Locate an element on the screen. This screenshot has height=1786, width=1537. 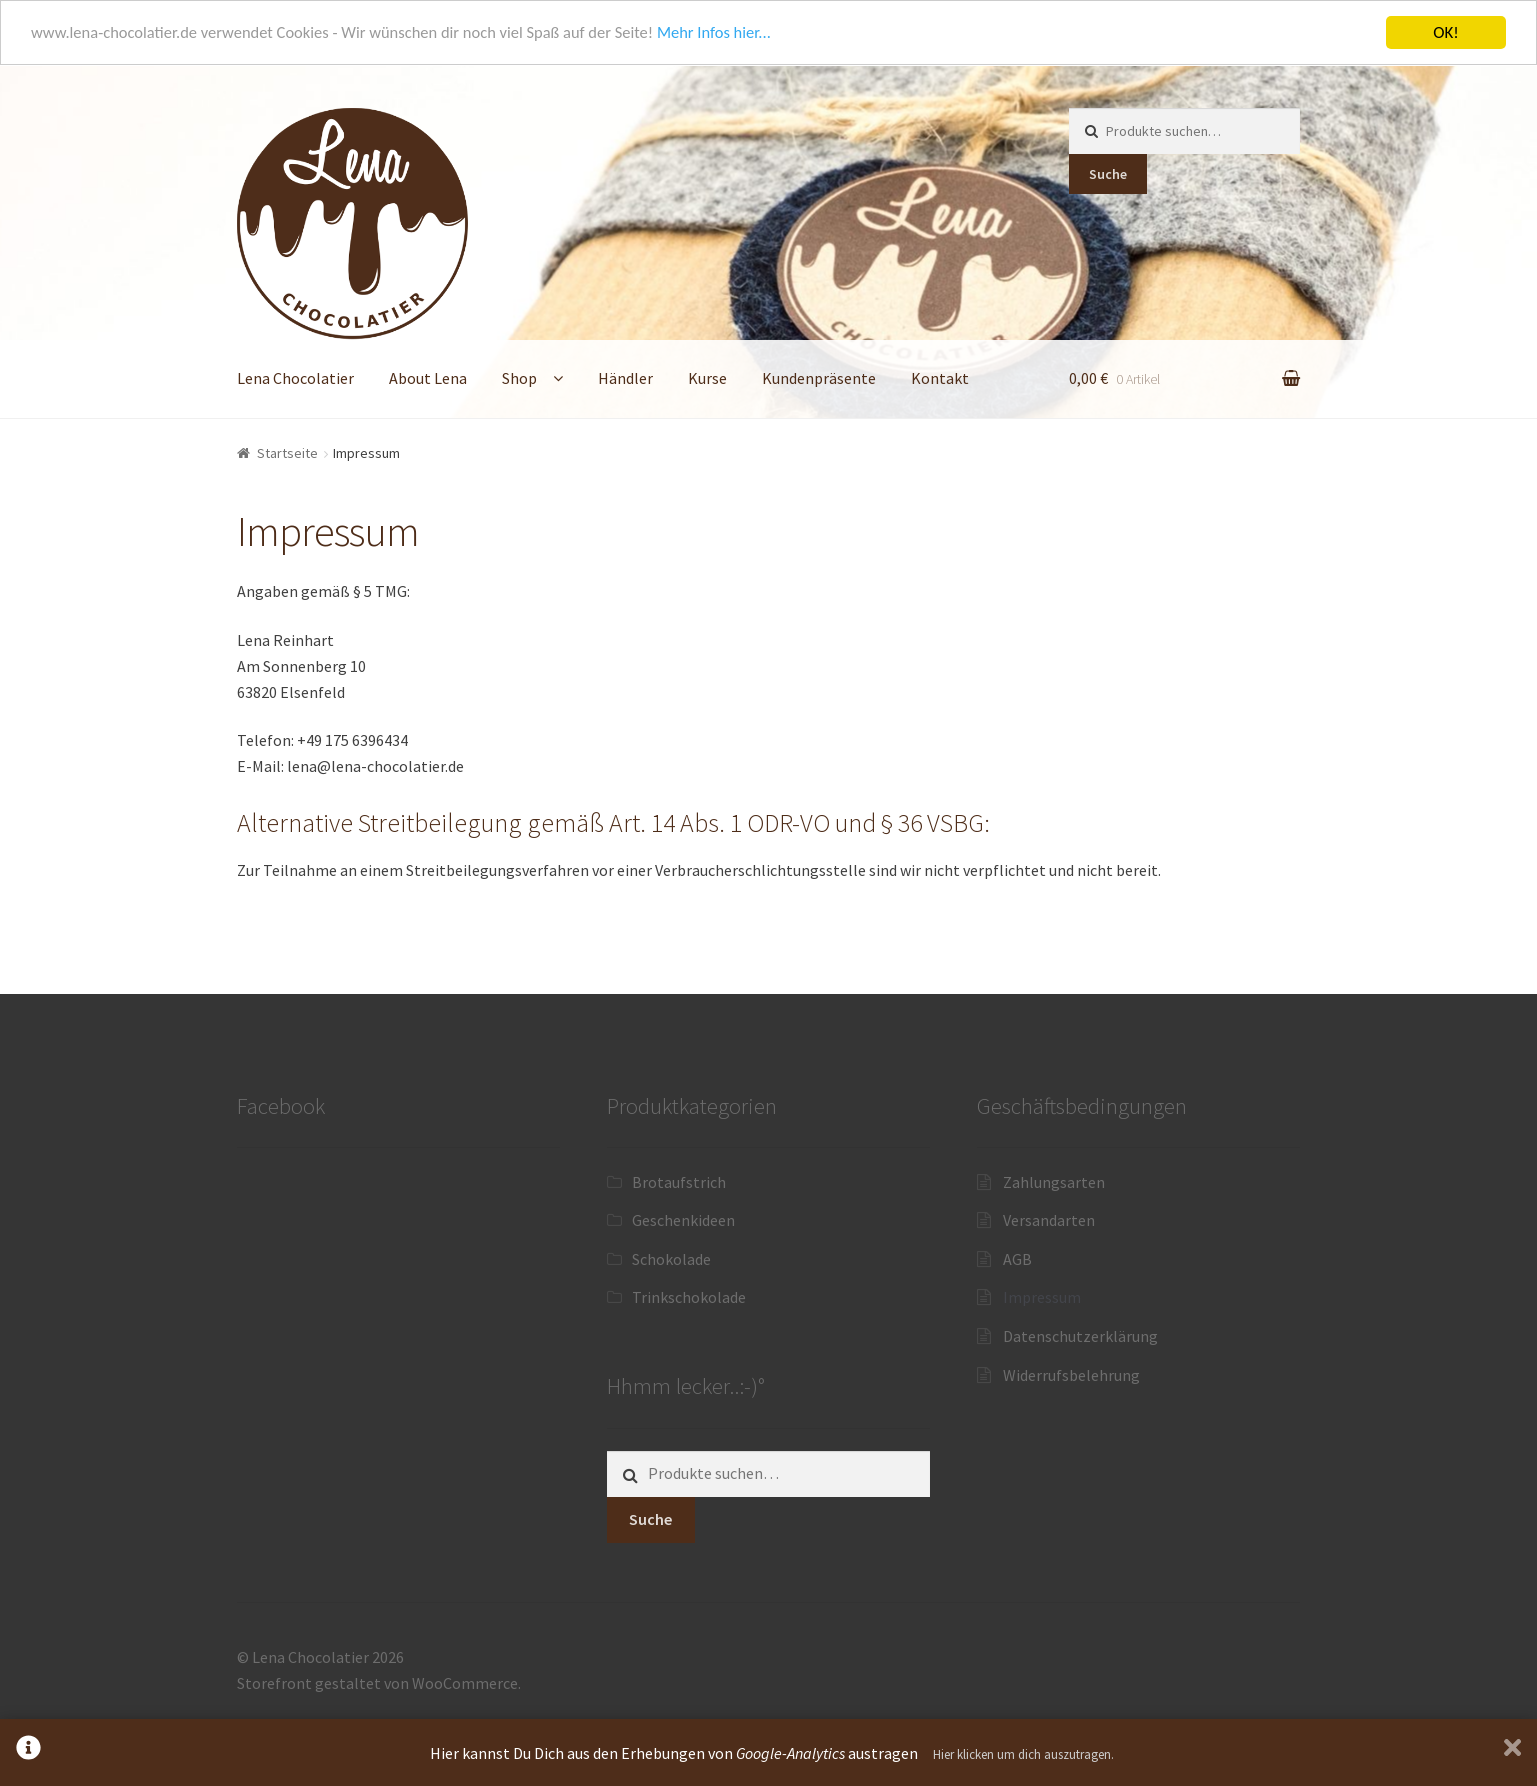
Kundenpräsente is located at coordinates (819, 378).